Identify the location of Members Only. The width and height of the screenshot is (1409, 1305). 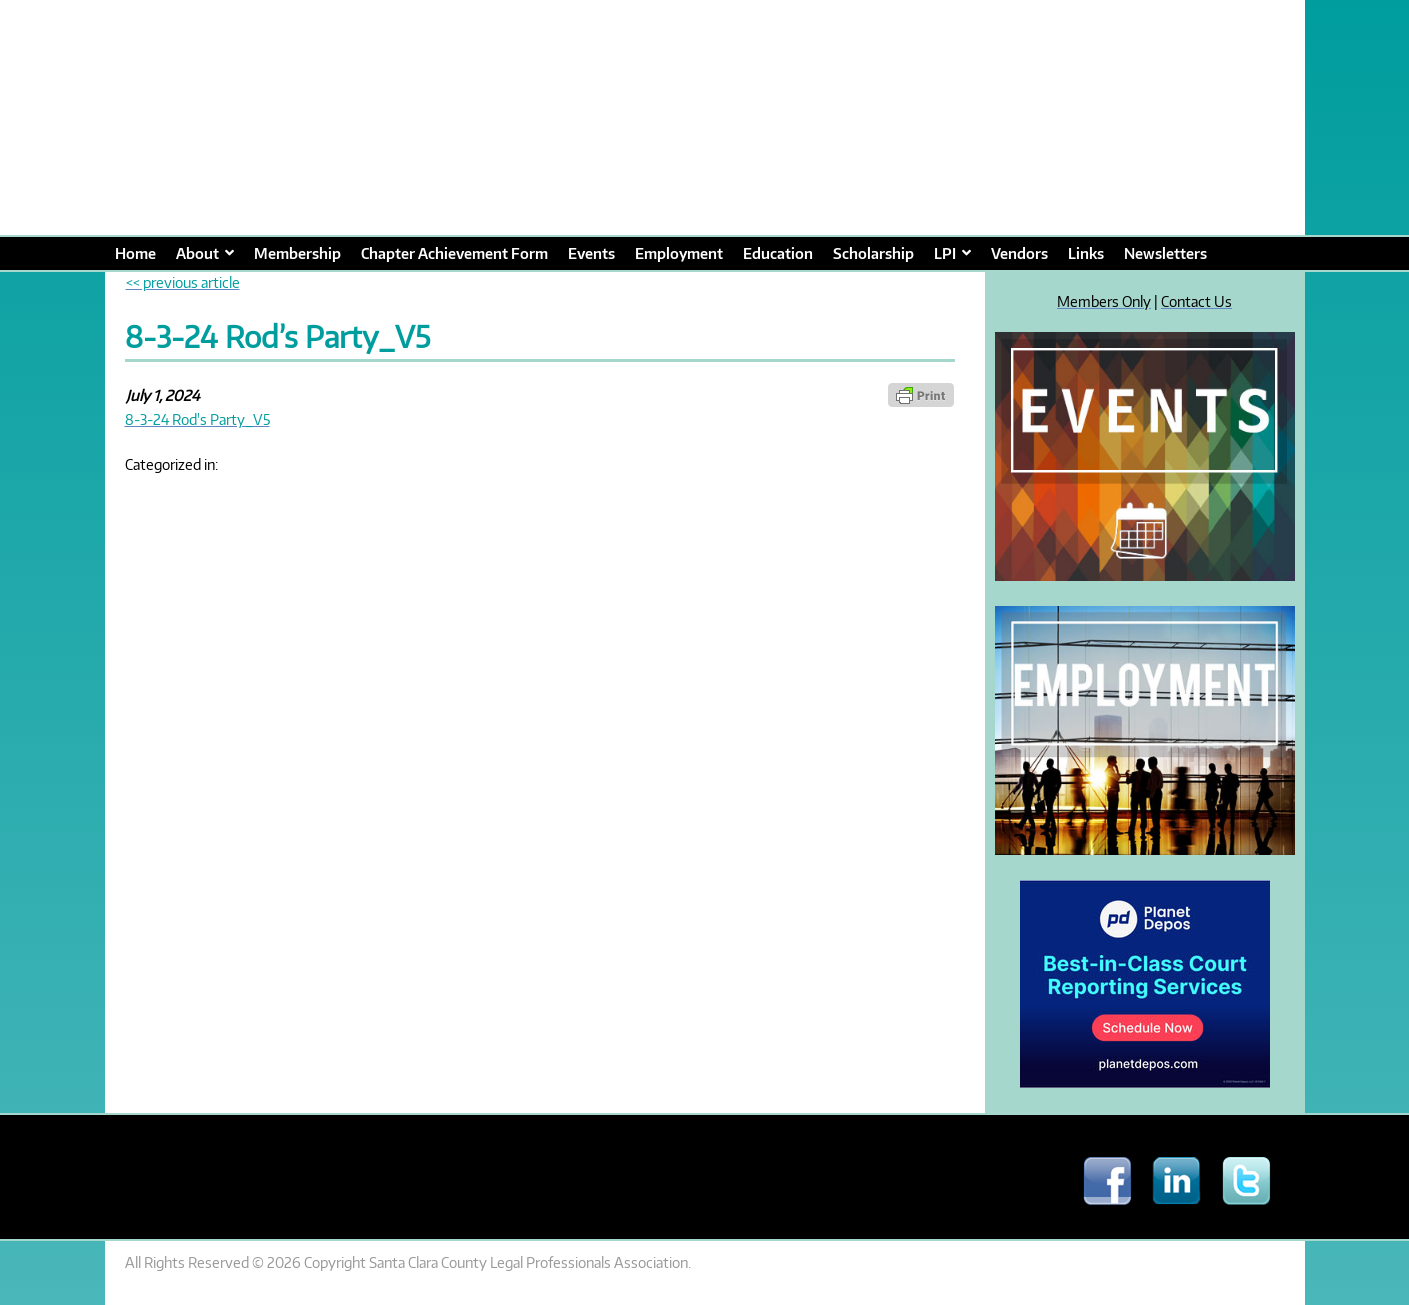
(1104, 301).